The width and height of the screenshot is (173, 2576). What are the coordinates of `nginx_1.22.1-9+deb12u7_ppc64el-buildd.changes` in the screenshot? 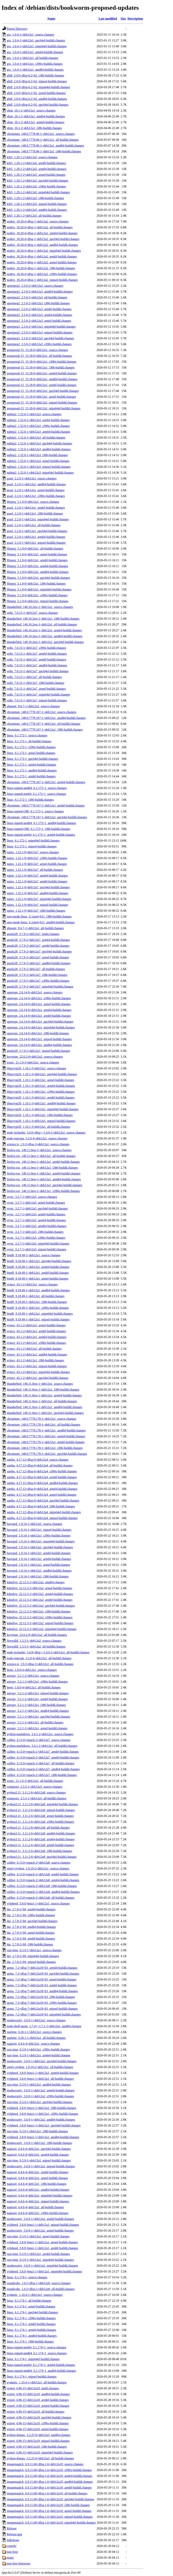 It's located at (38, 887).